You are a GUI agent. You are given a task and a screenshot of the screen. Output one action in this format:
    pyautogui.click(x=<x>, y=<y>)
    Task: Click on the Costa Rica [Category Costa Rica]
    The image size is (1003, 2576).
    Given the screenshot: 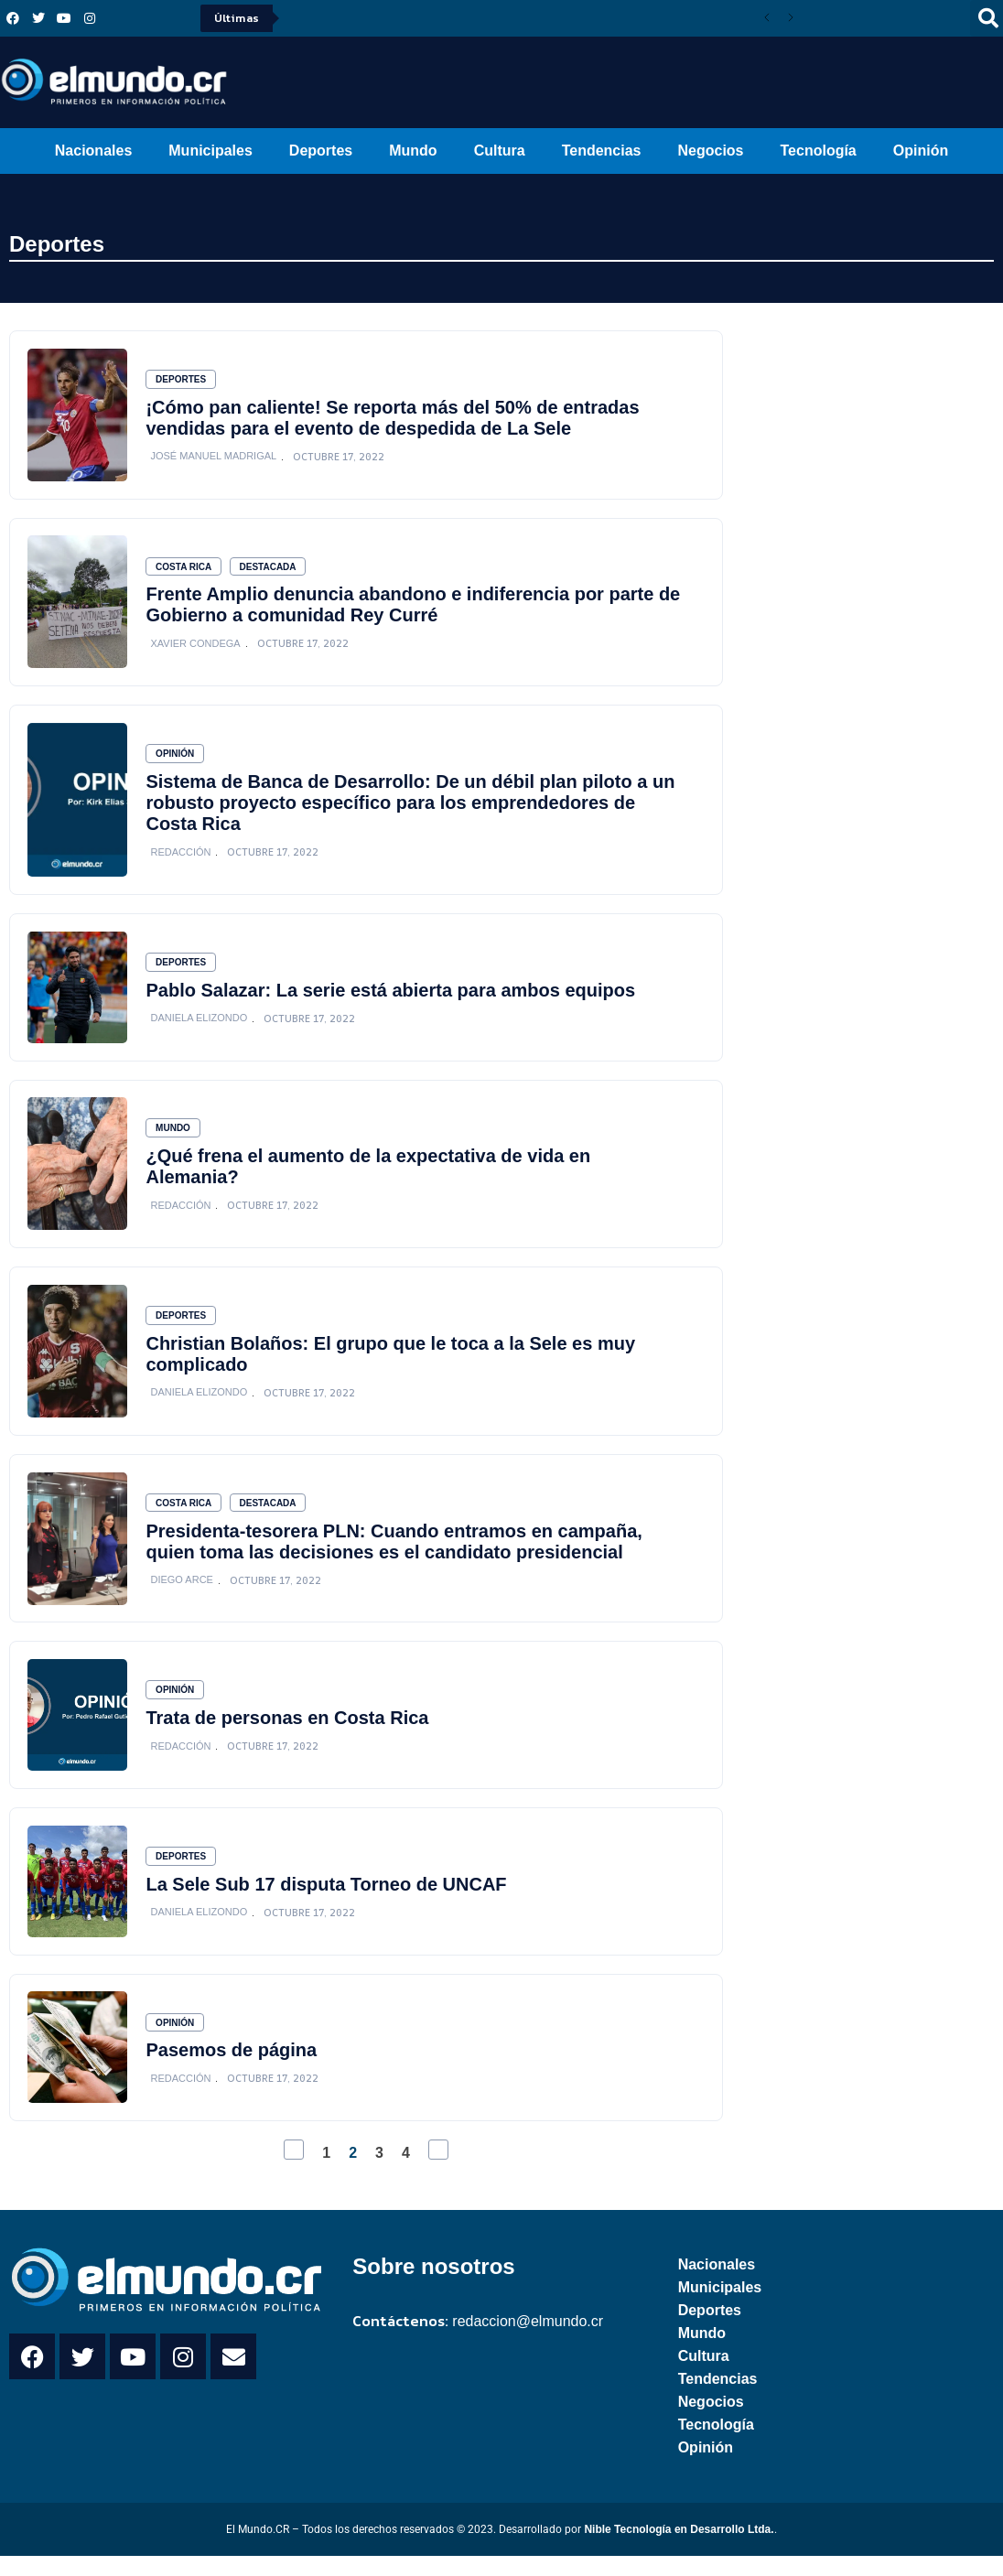 What is the action you would take?
    pyautogui.click(x=185, y=570)
    